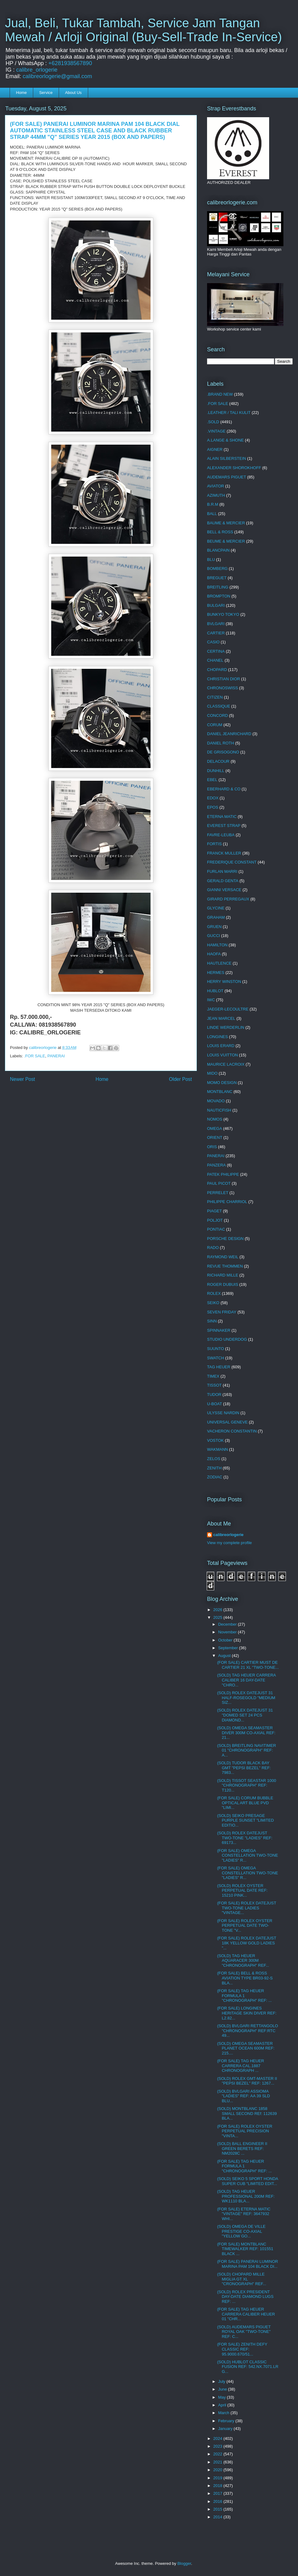 This screenshot has height=2576, width=298. I want to click on (SOLD) TAG HEUER AQUARACER 300M "CHRONOGRAPH" REF..., so click(243, 1960).